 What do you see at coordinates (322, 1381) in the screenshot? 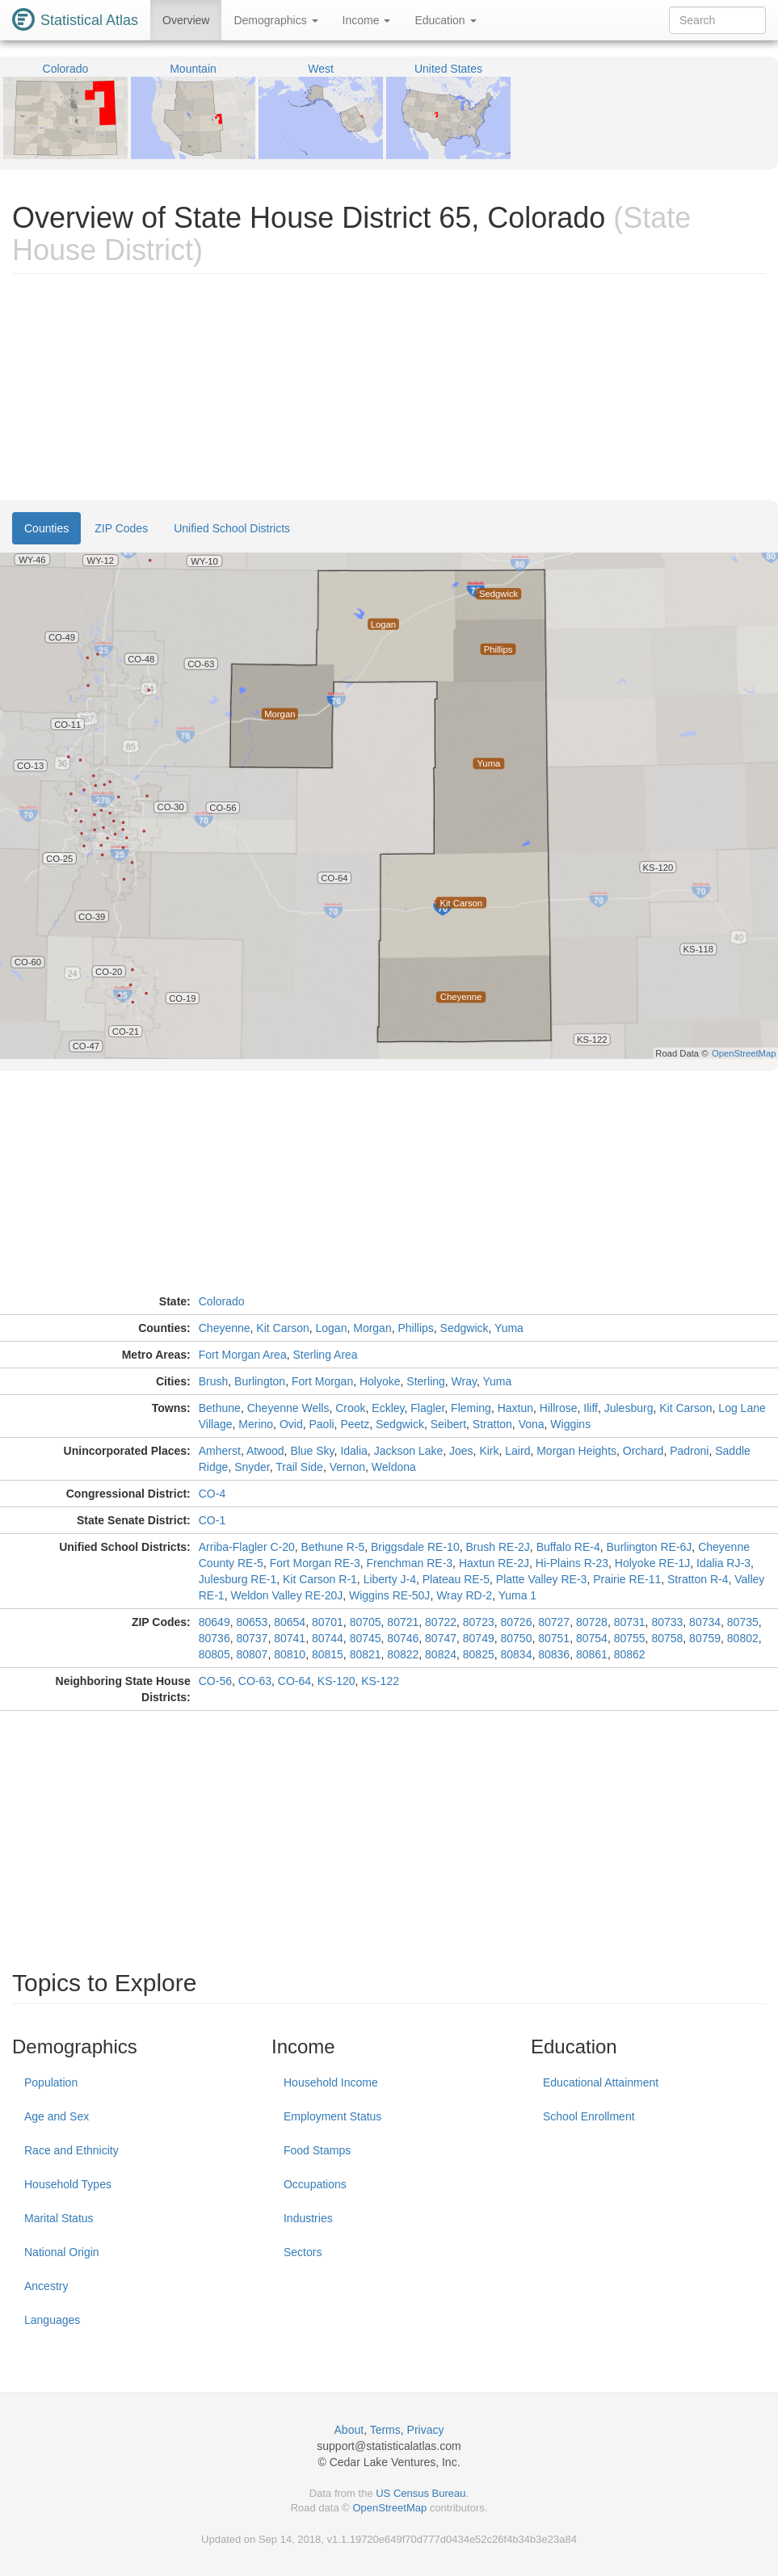
I see `Fort Morgan` at bounding box center [322, 1381].